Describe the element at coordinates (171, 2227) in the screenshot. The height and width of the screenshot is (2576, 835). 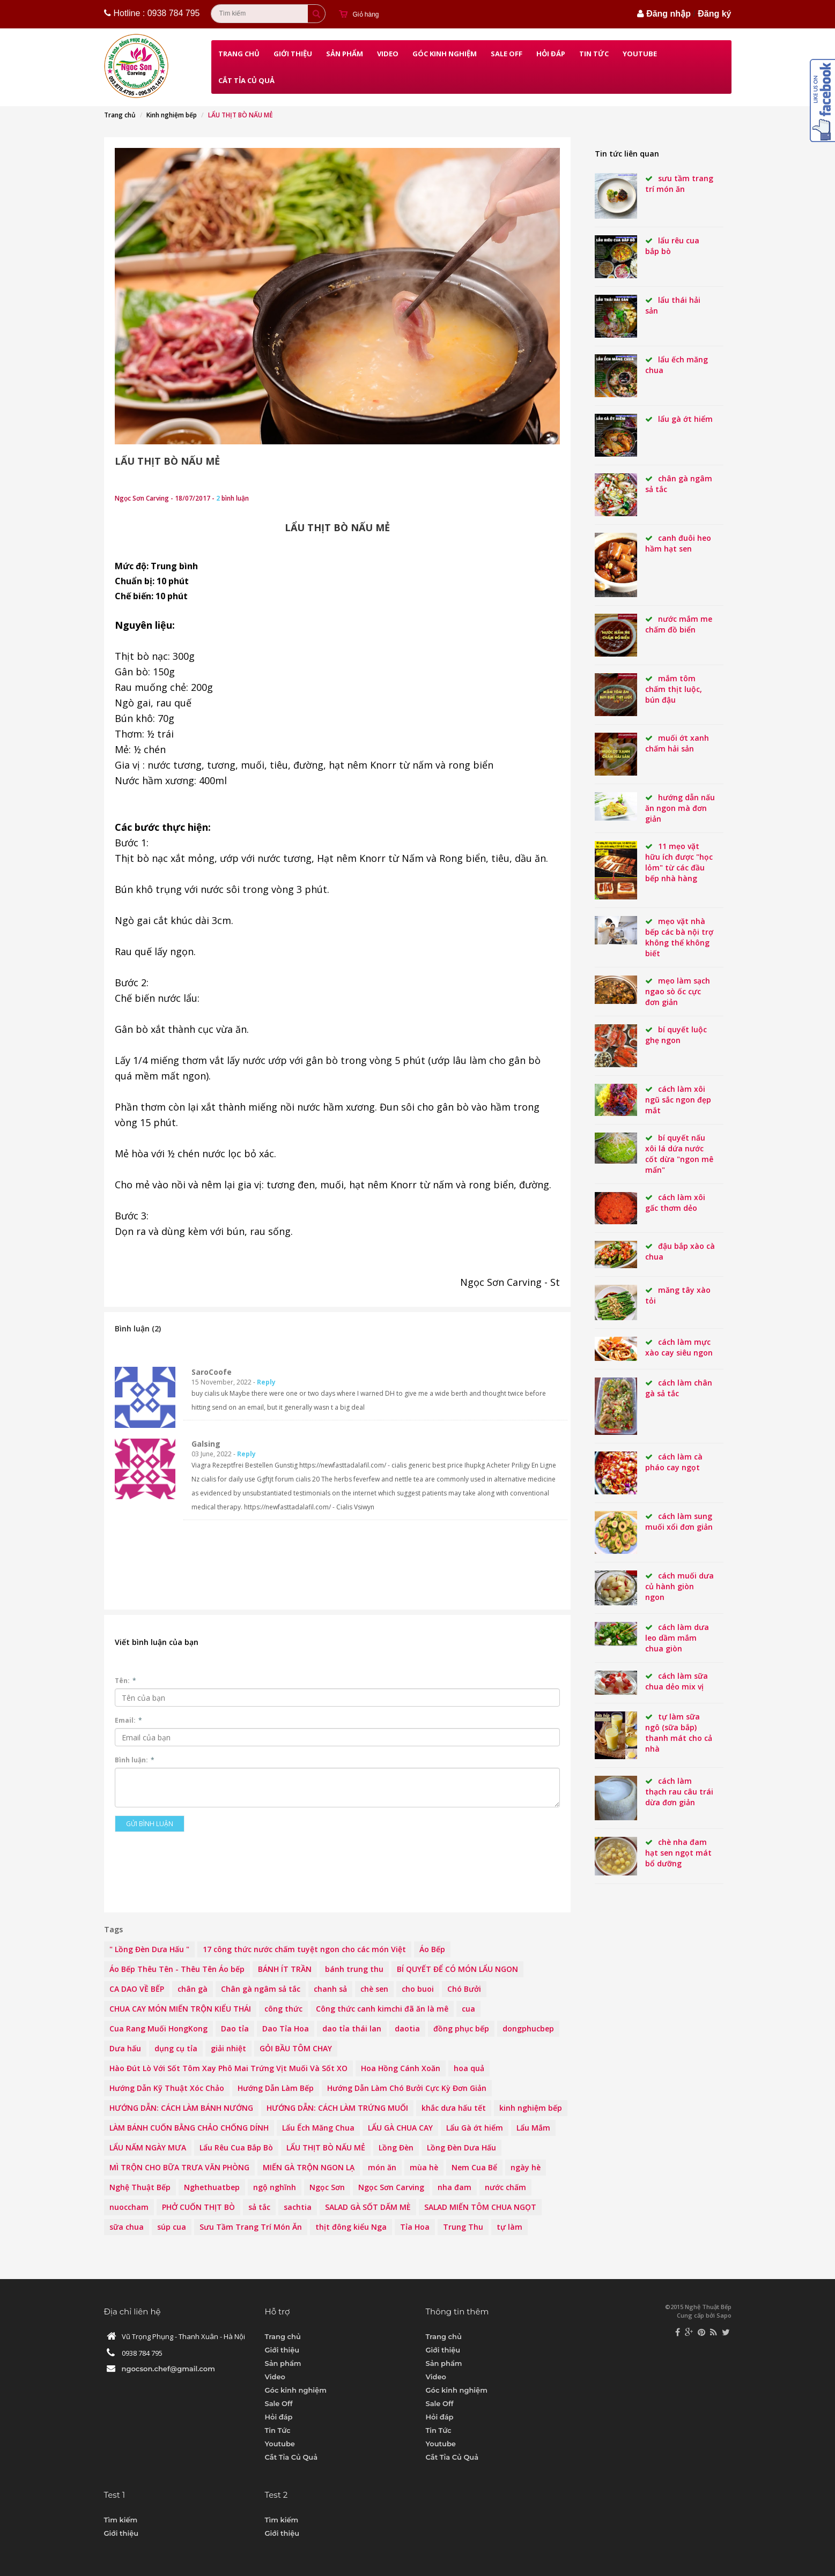
I see `súp cua` at that location.